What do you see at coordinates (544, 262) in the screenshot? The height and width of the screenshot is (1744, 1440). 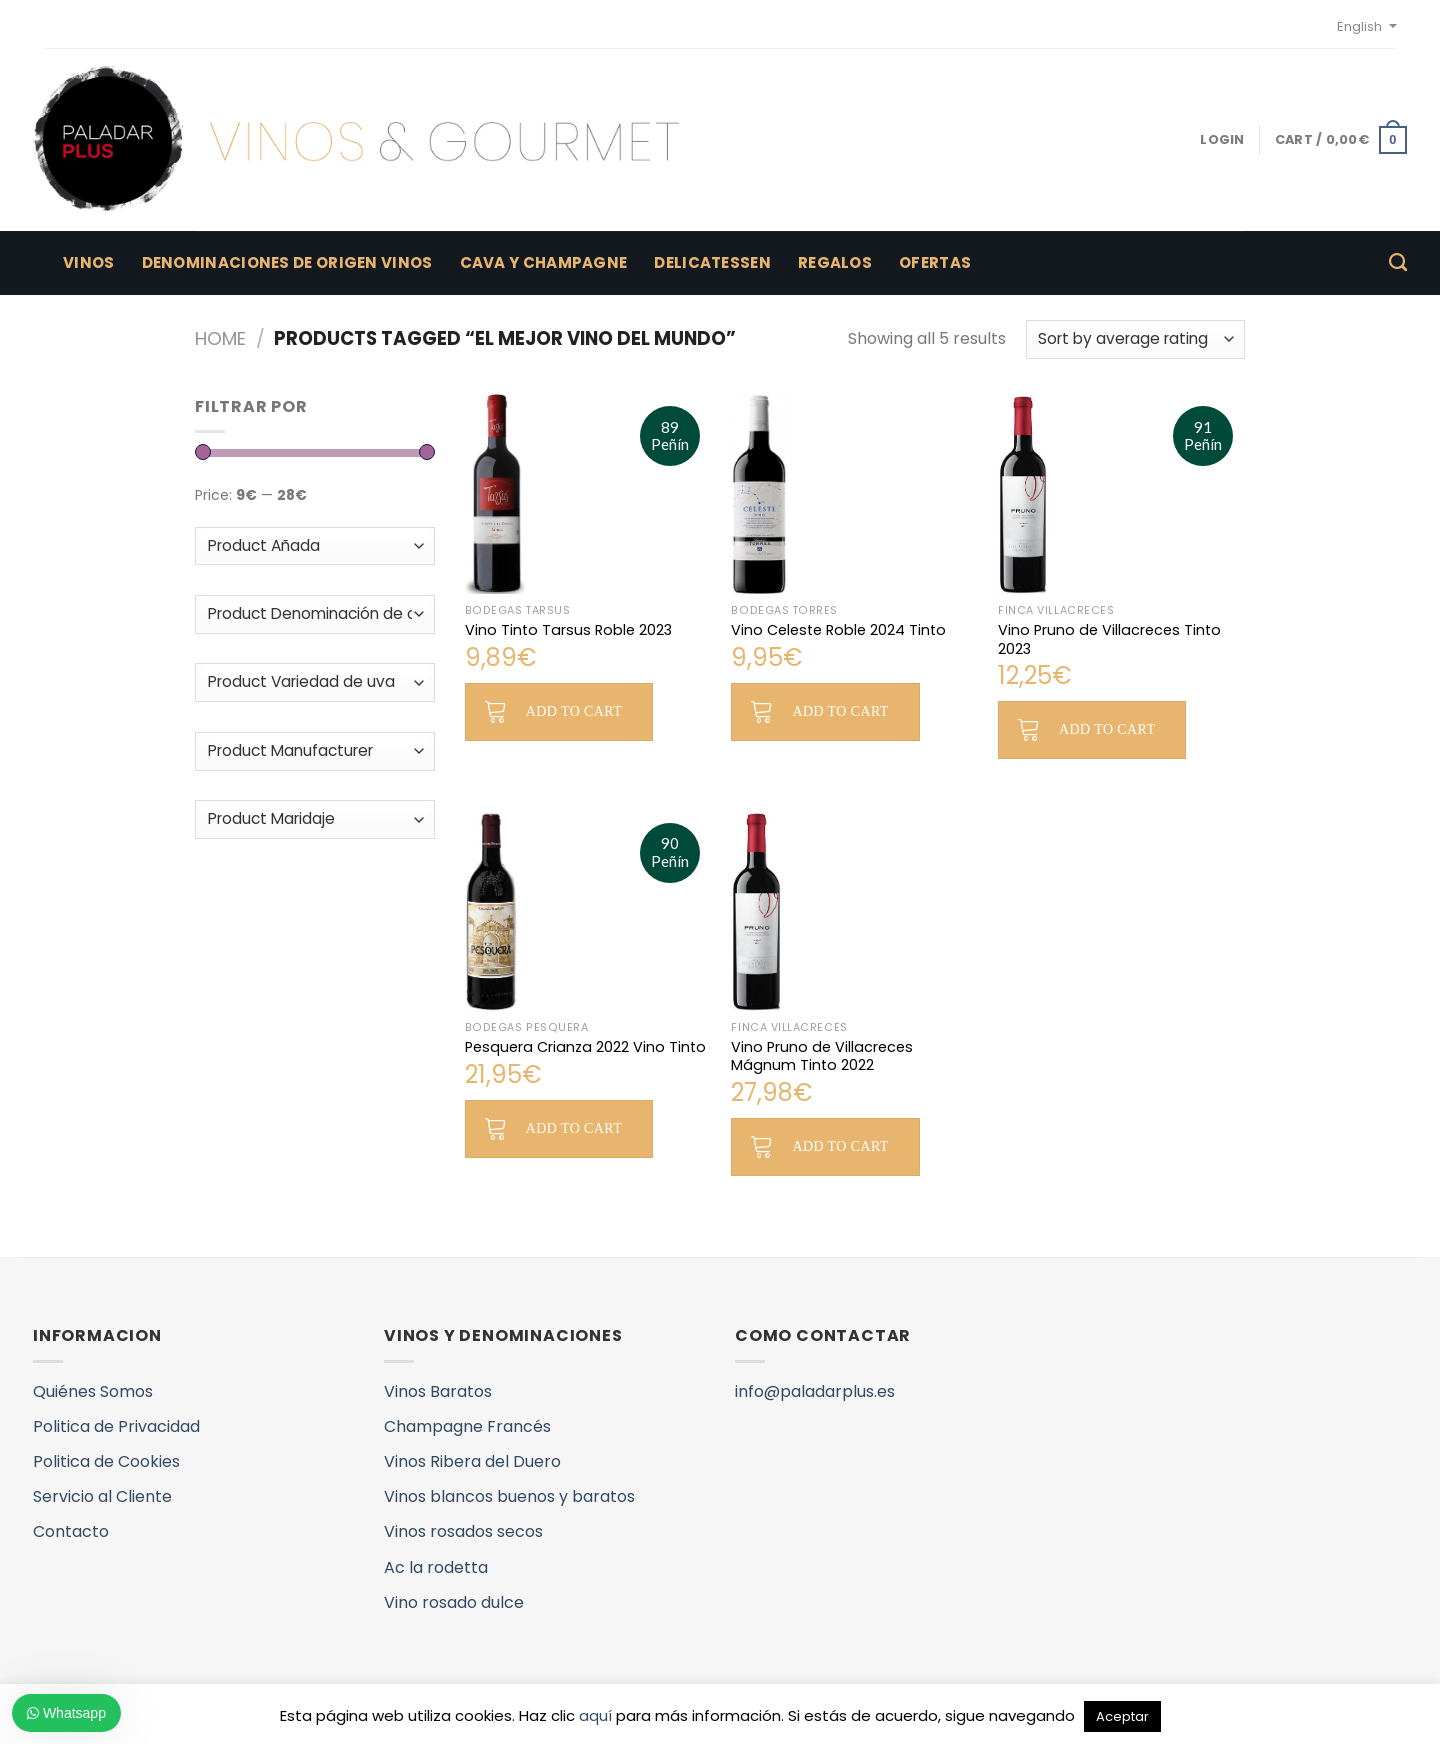 I see `Cava y Champagne` at bounding box center [544, 262].